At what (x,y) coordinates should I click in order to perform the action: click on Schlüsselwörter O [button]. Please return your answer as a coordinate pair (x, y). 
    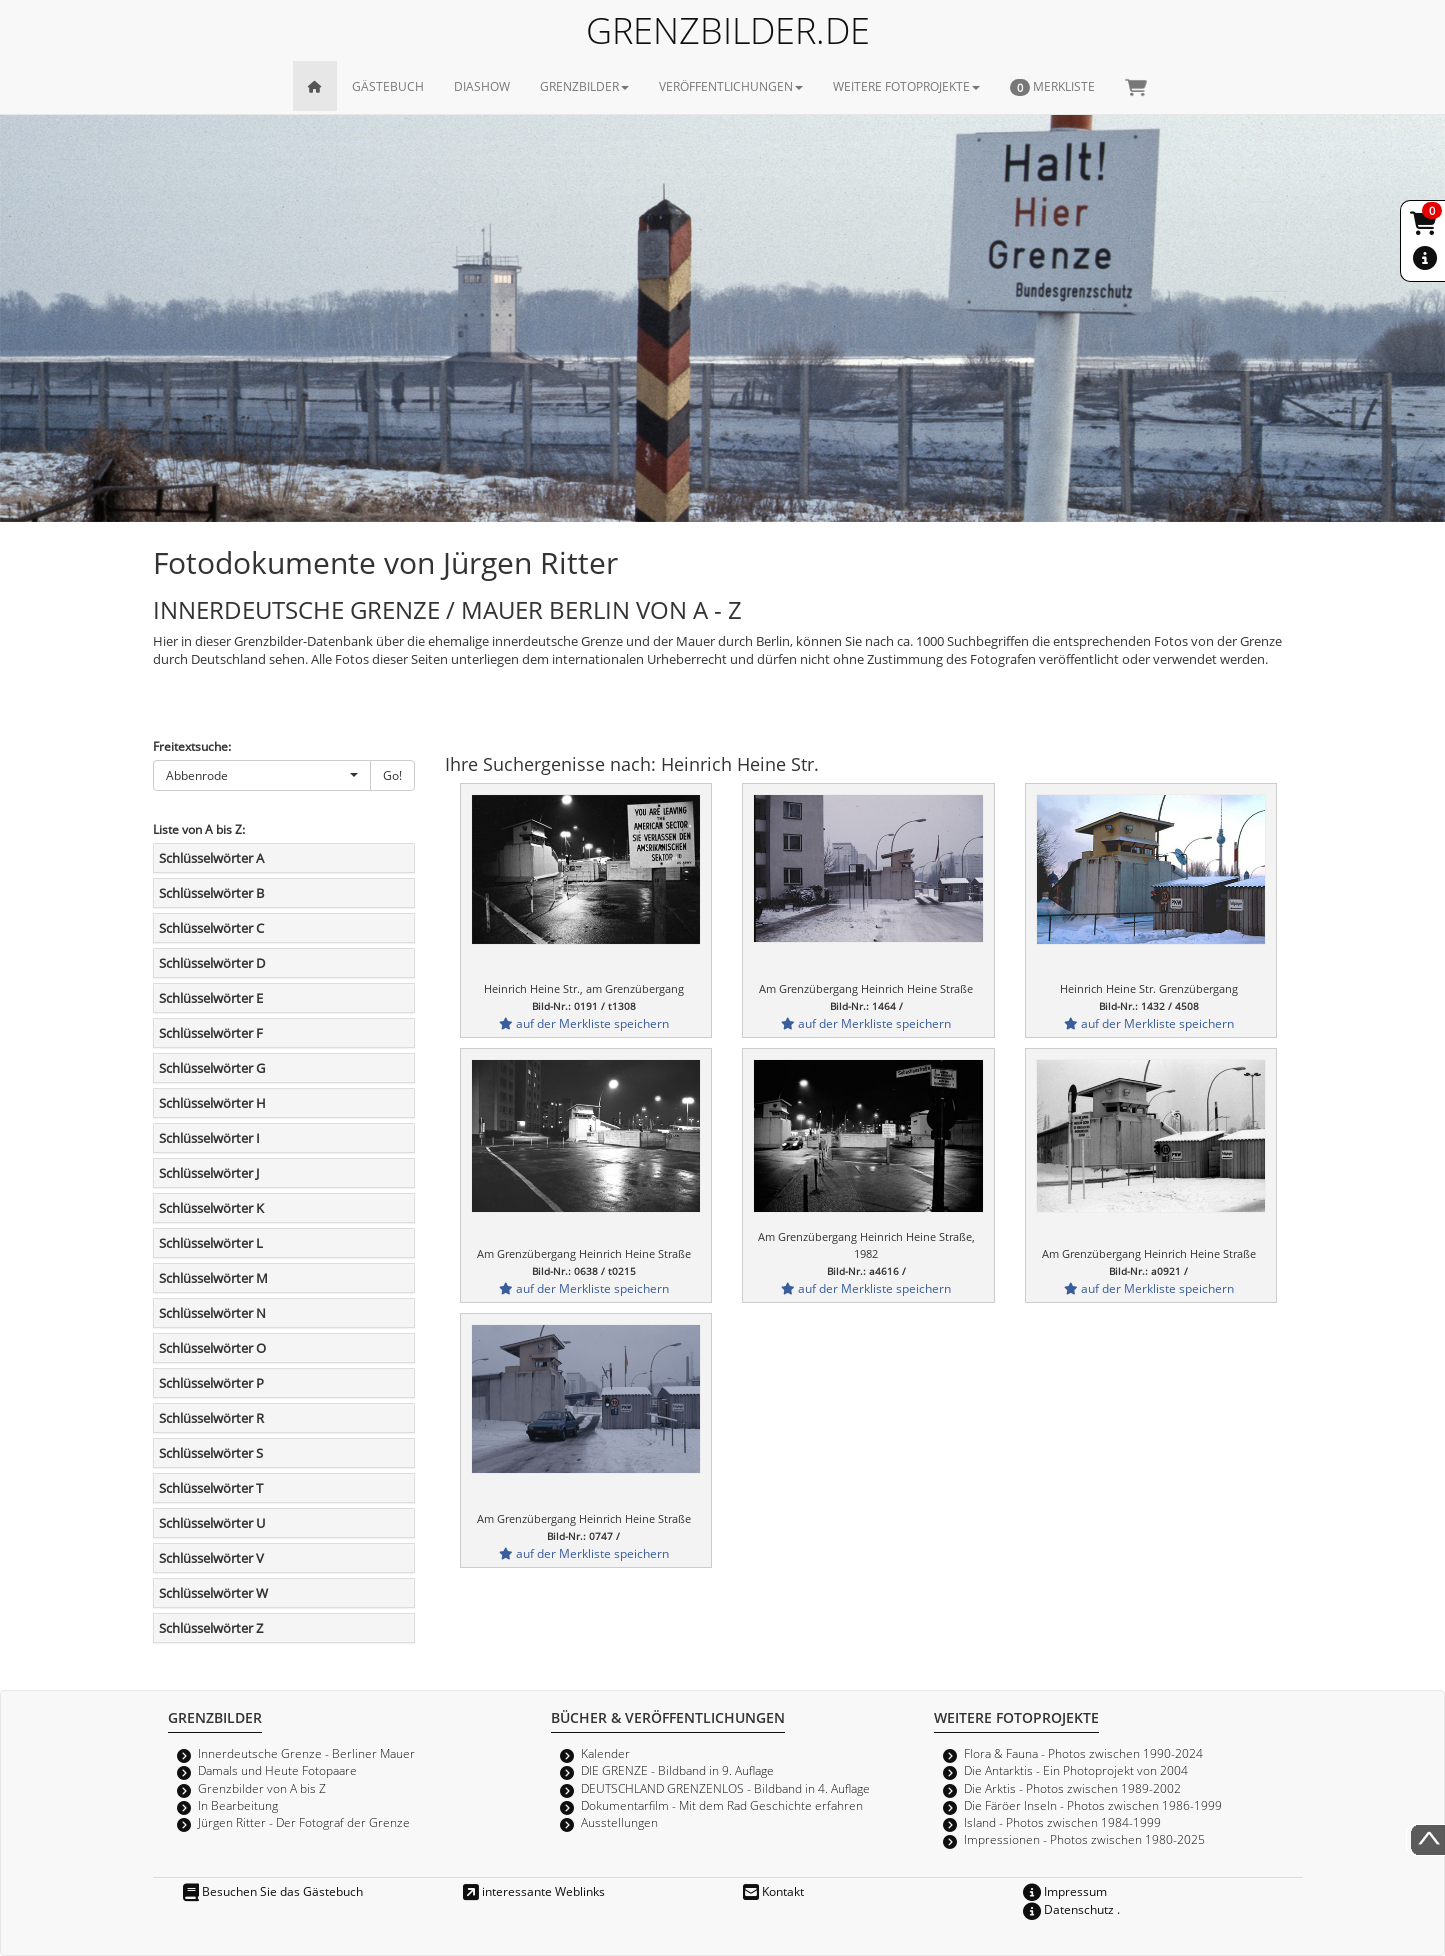
    Looking at the image, I should click on (212, 1348).